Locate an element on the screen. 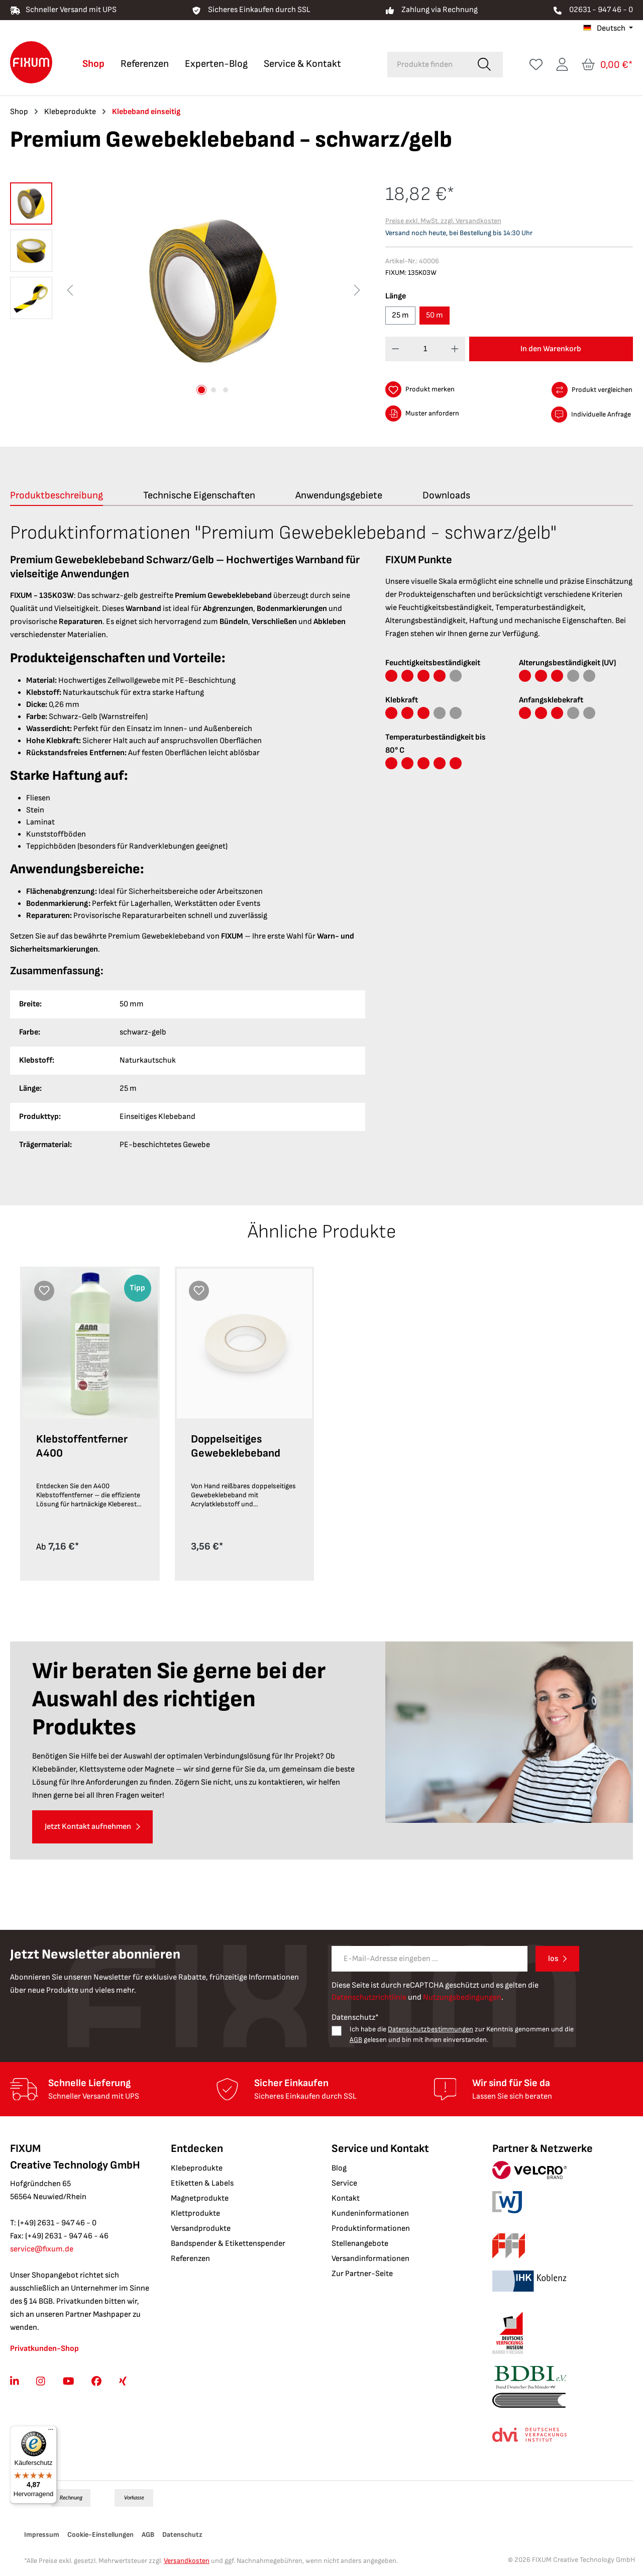 This screenshot has height=2576, width=643. [tab] is located at coordinates (56, 496).